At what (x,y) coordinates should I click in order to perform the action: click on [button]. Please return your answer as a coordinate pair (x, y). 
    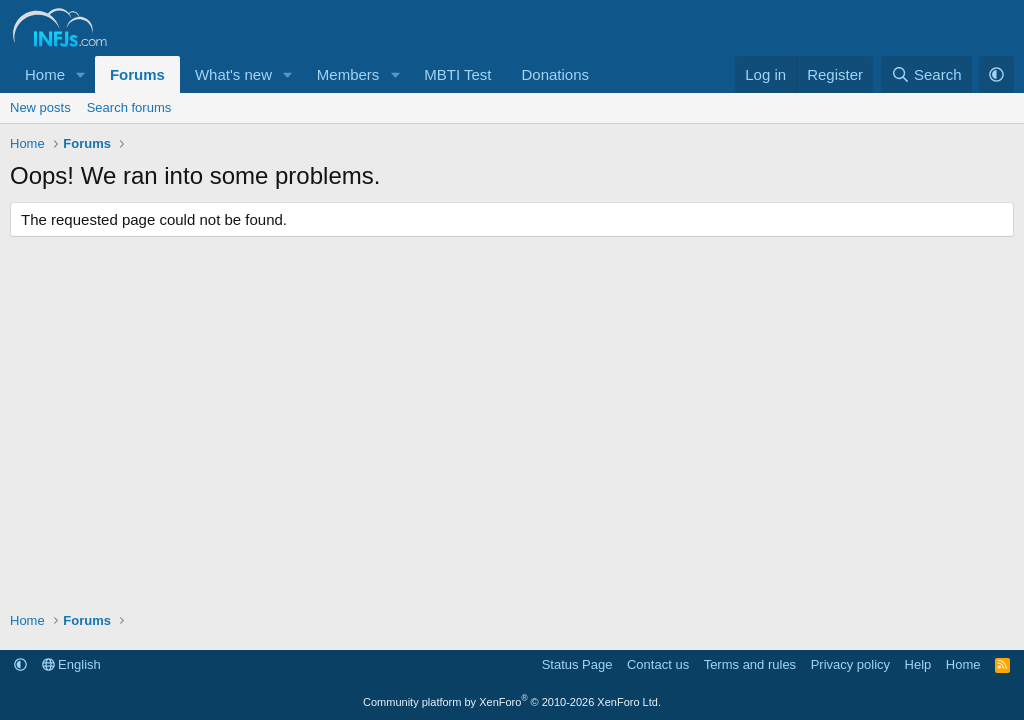
    Looking at the image, I should click on (81, 74).